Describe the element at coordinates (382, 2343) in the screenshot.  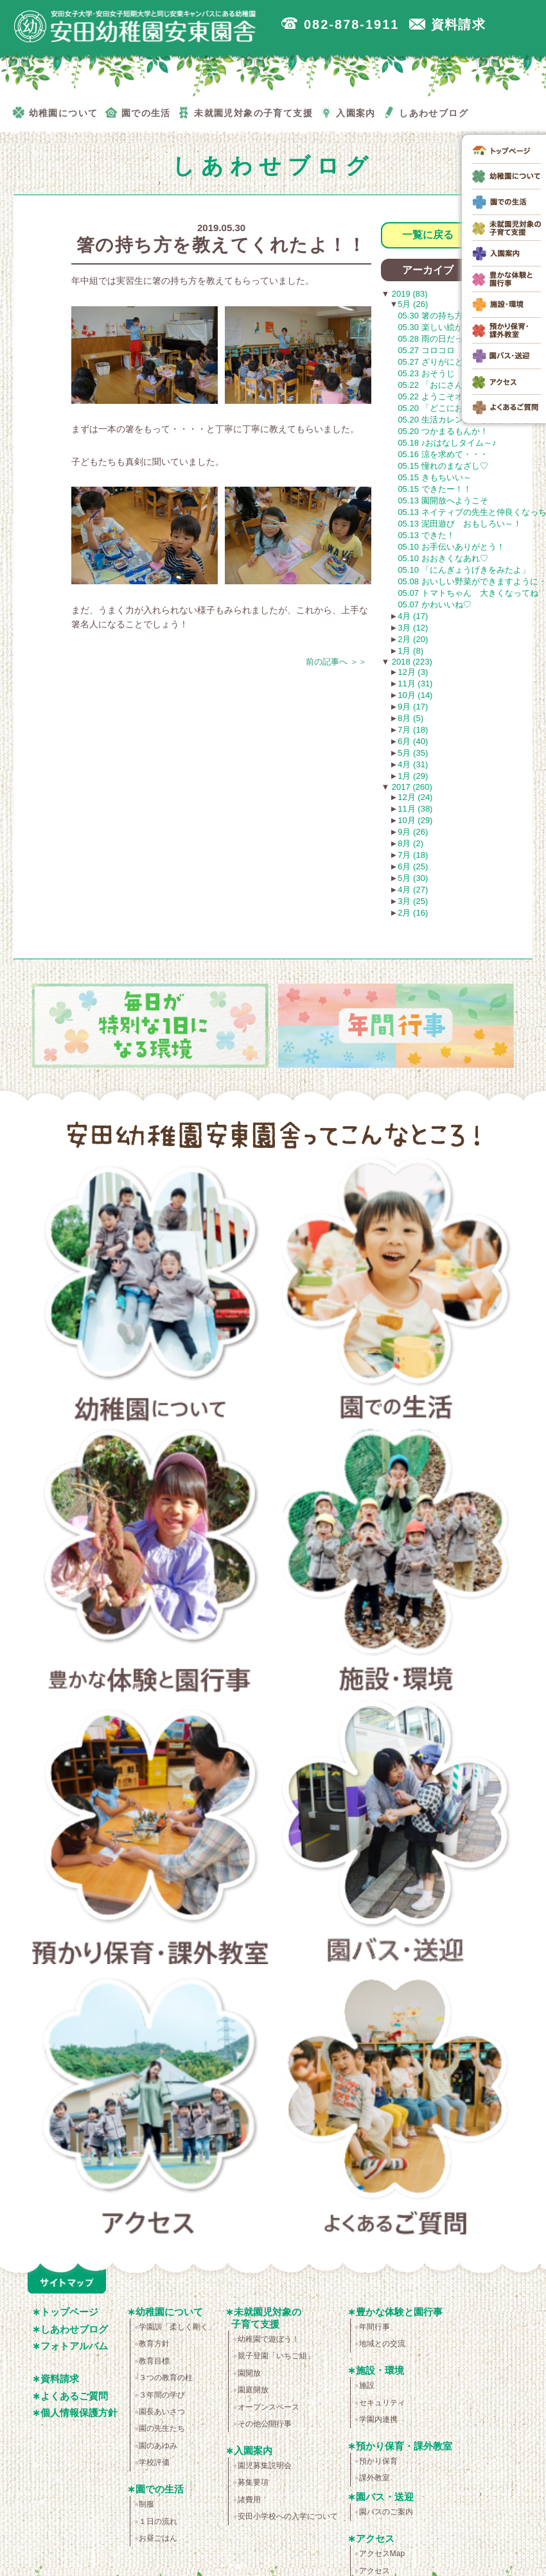
I see `地域との交流` at that location.